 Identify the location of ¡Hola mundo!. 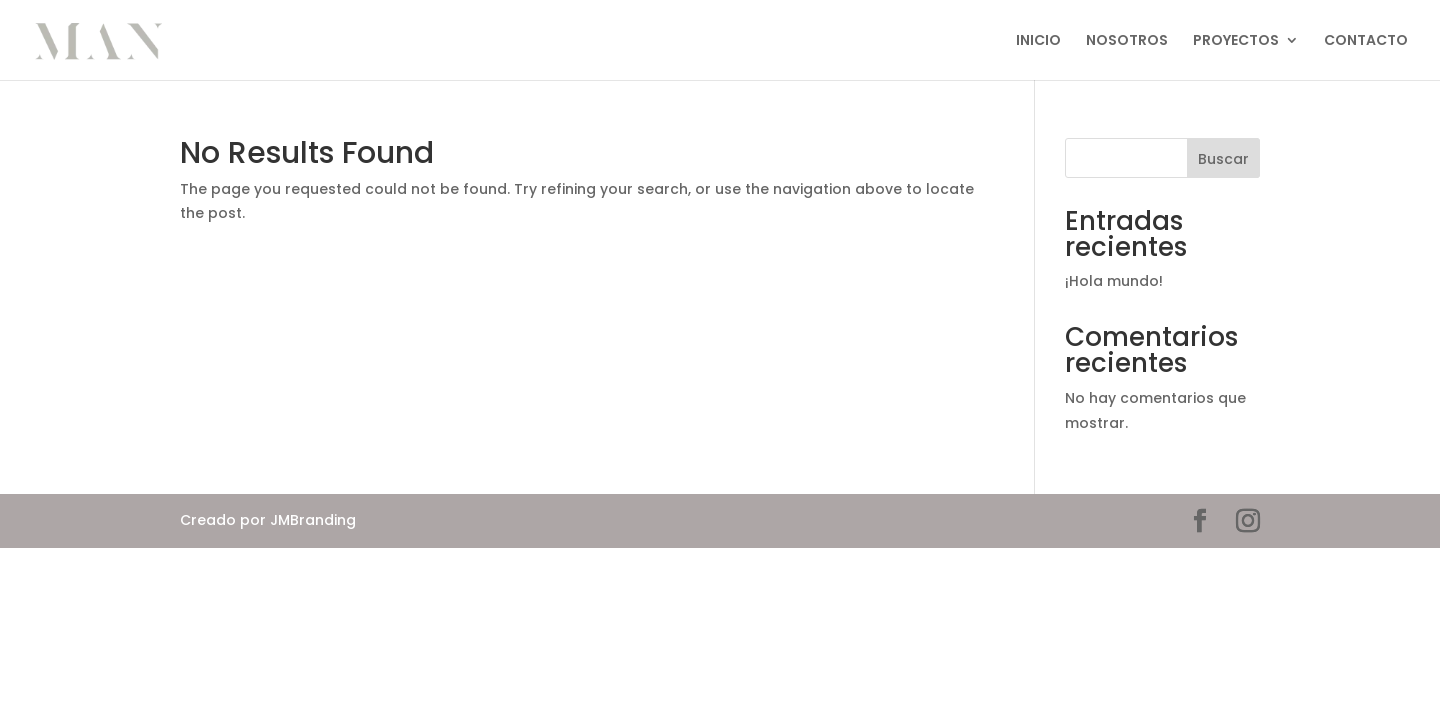
(1114, 281).